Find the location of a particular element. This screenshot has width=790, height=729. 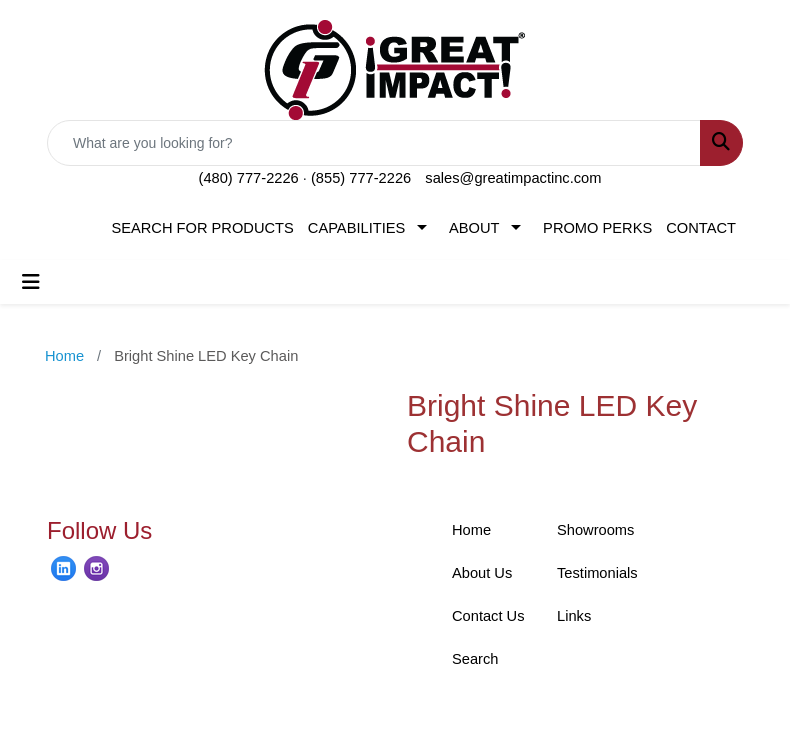

Contact Us is located at coordinates (488, 616).